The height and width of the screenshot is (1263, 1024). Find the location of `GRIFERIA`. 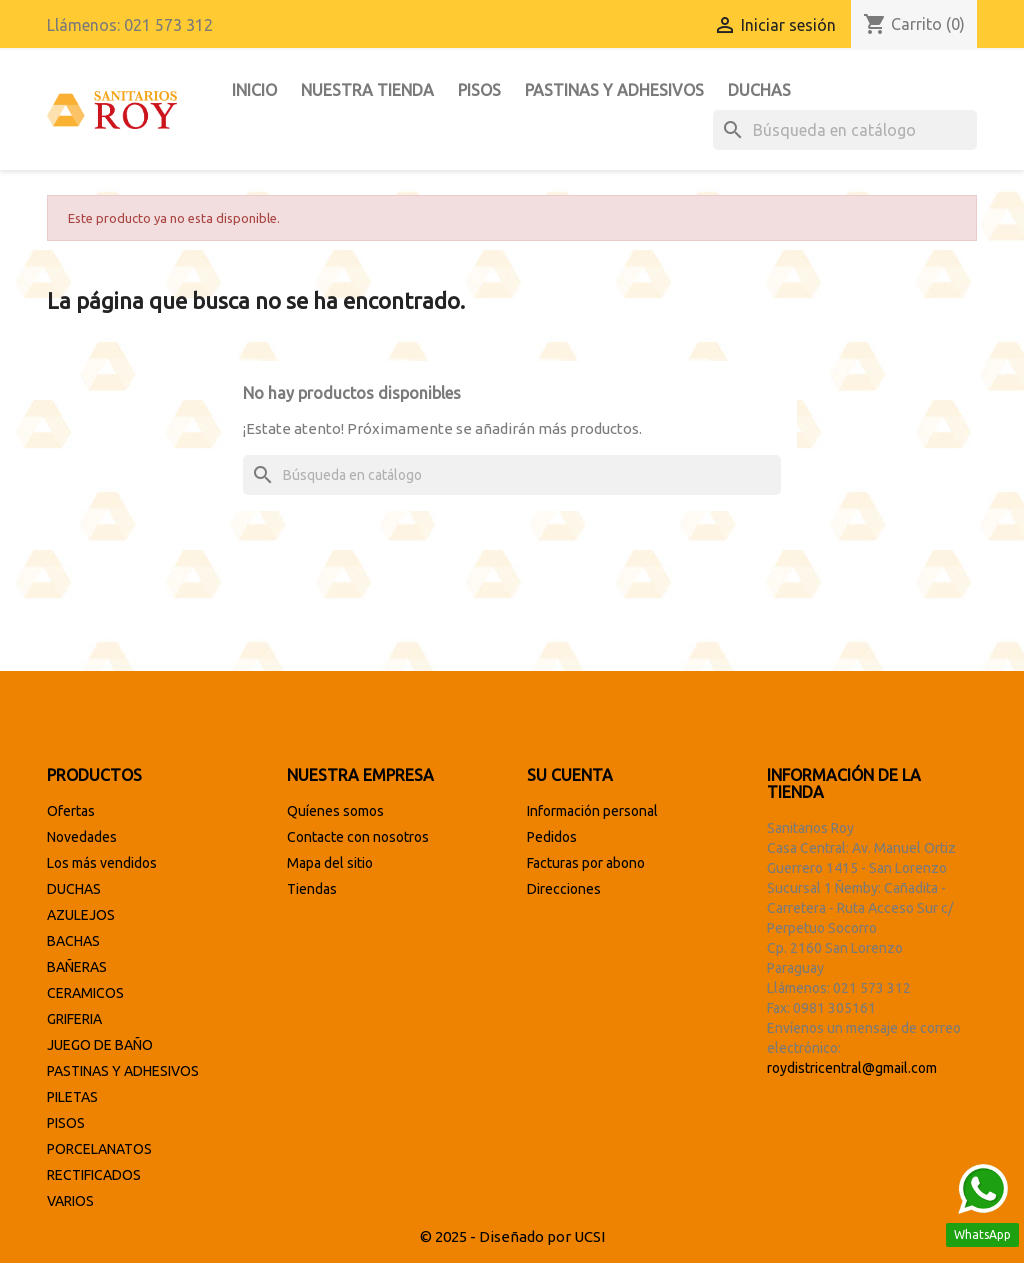

GRIFERIA is located at coordinates (74, 1019).